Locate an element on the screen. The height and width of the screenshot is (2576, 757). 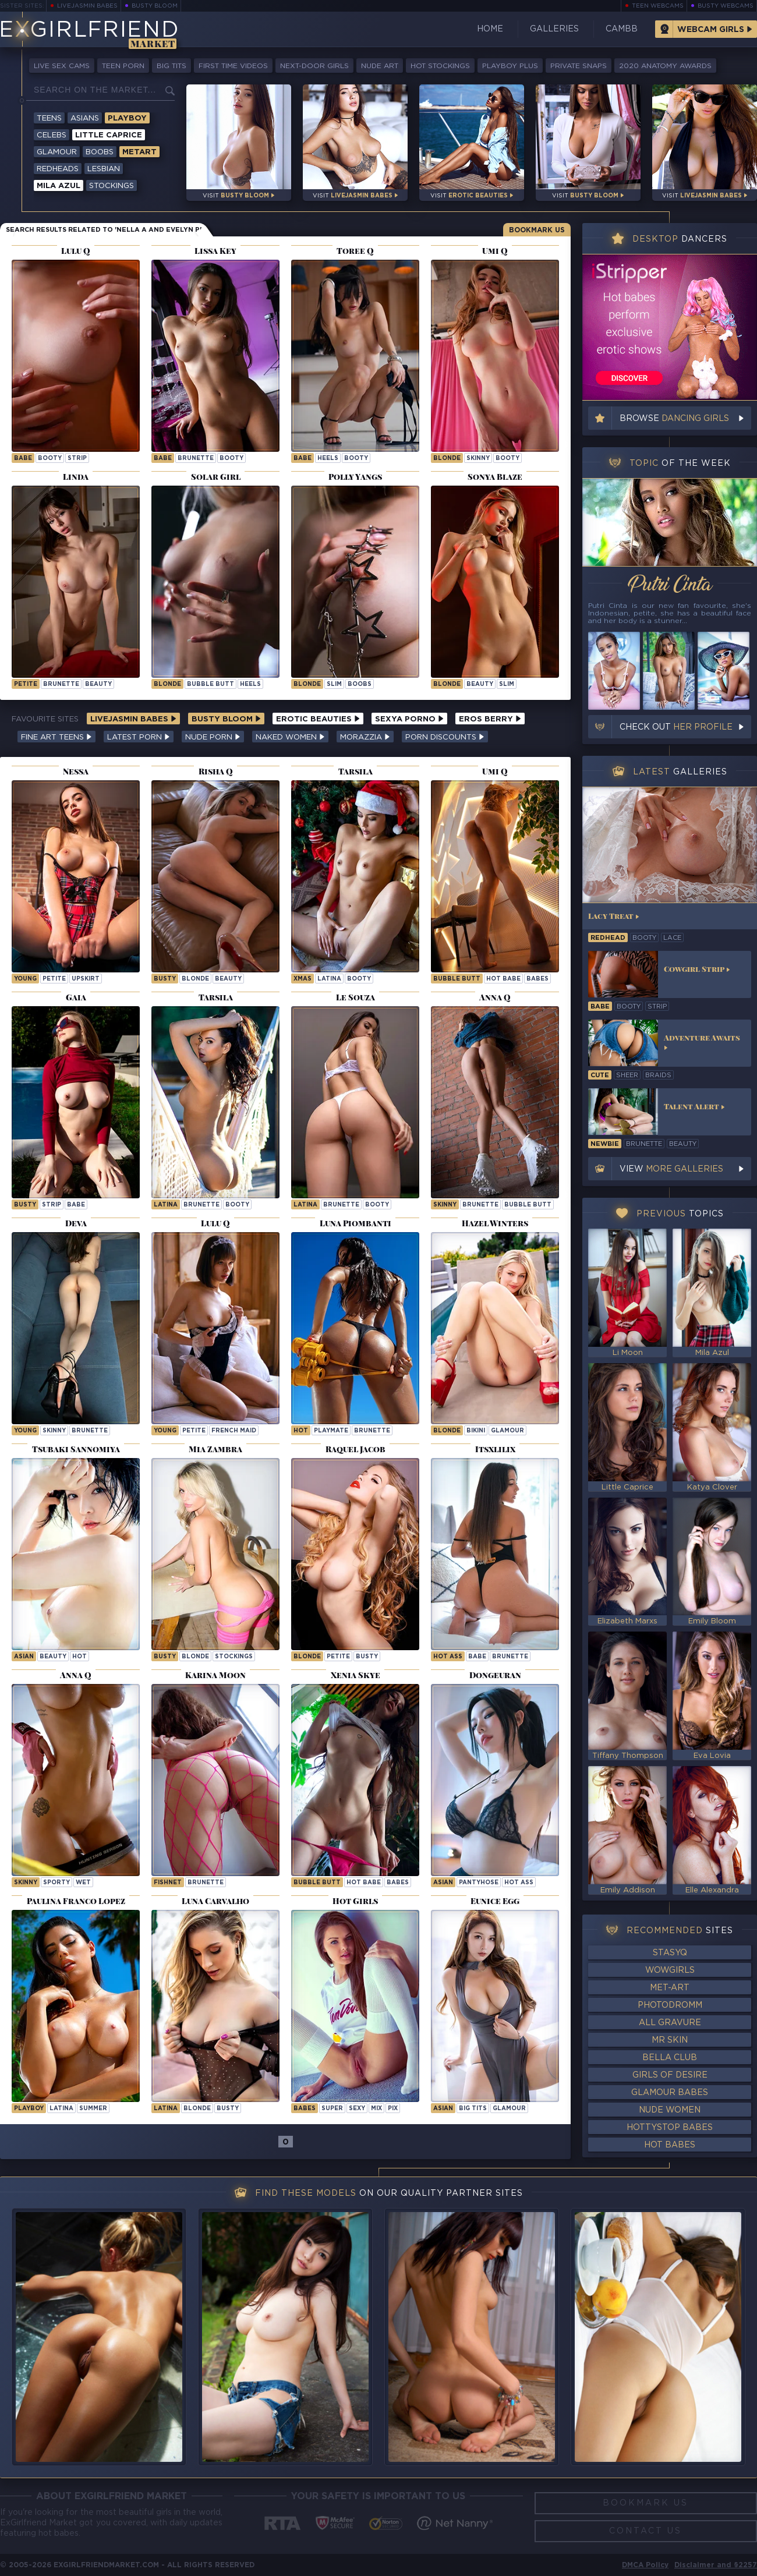
boobs is located at coordinates (360, 684).